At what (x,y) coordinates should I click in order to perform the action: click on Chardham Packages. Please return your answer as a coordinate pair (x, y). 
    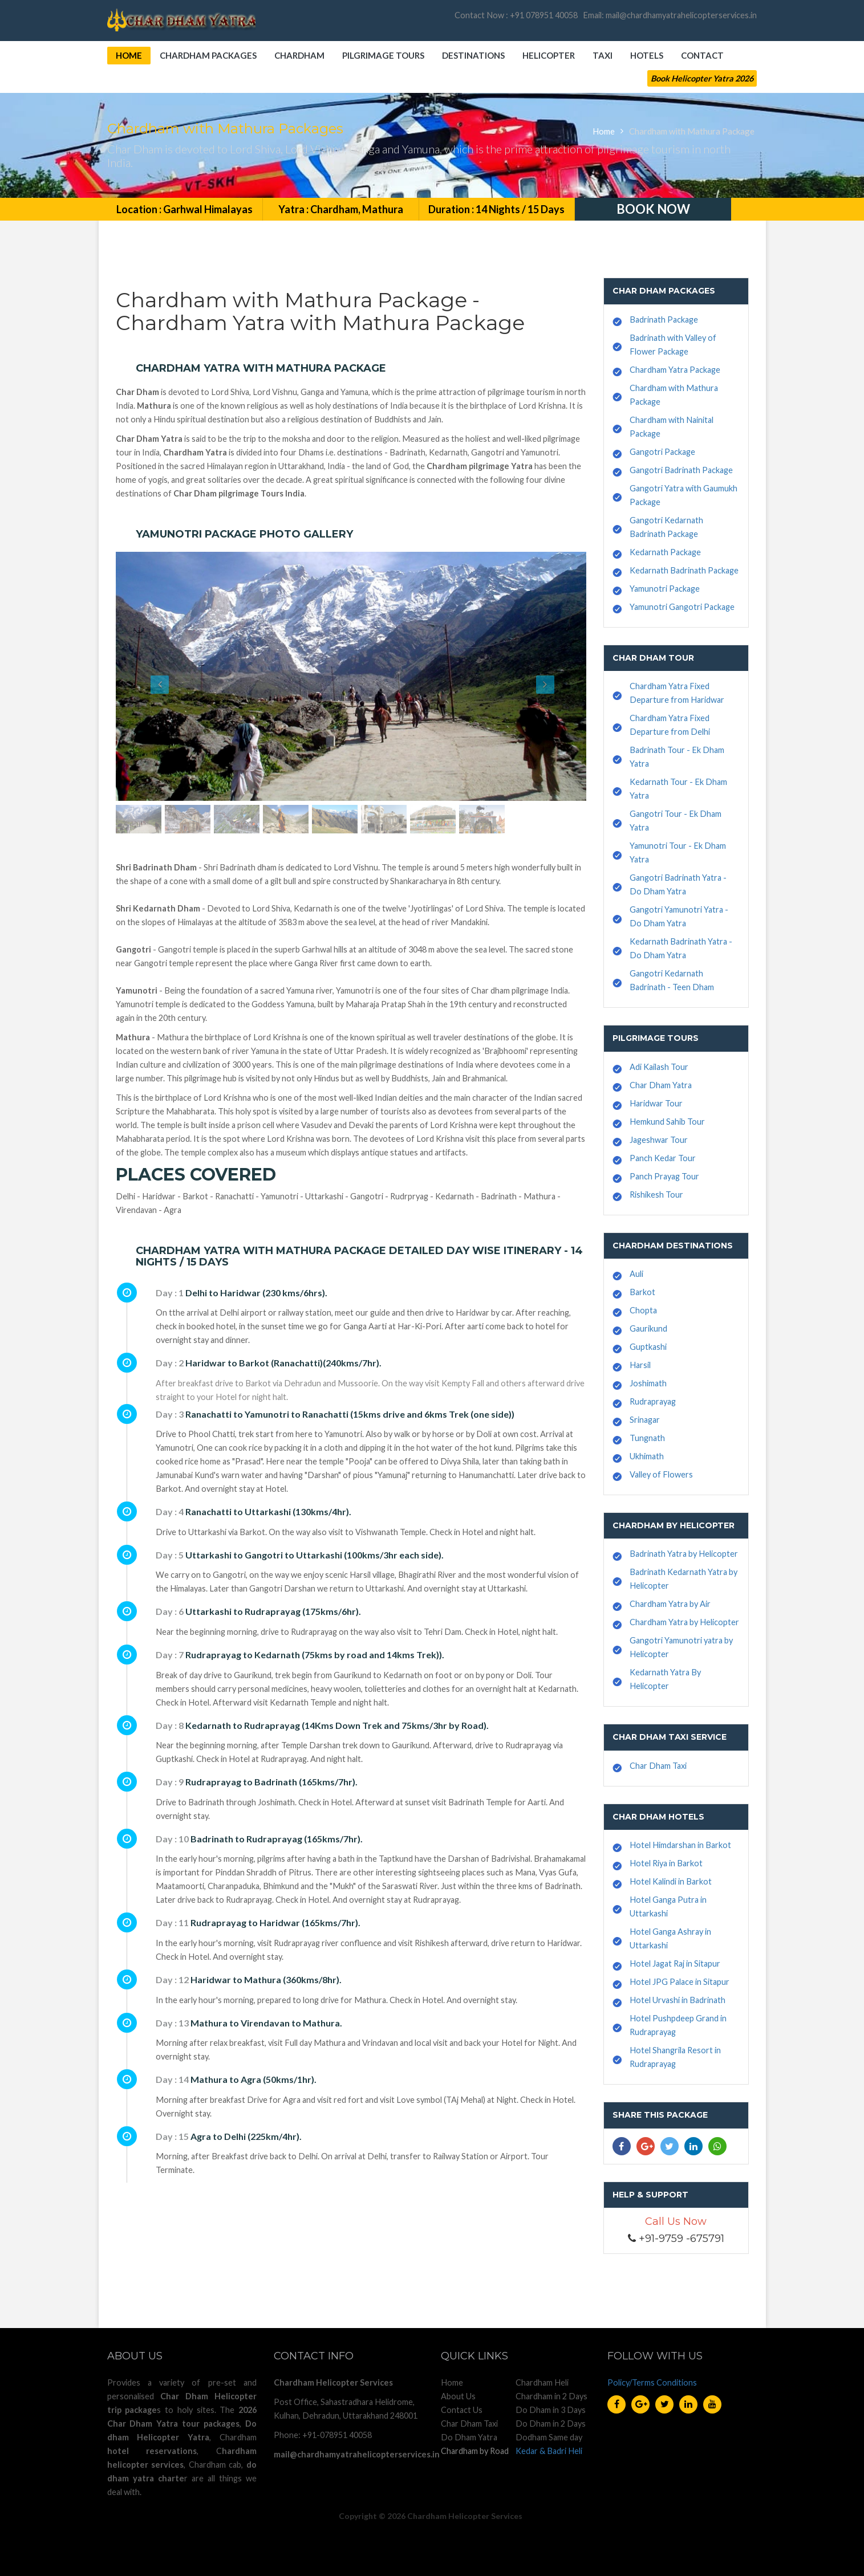
    Looking at the image, I should click on (208, 55).